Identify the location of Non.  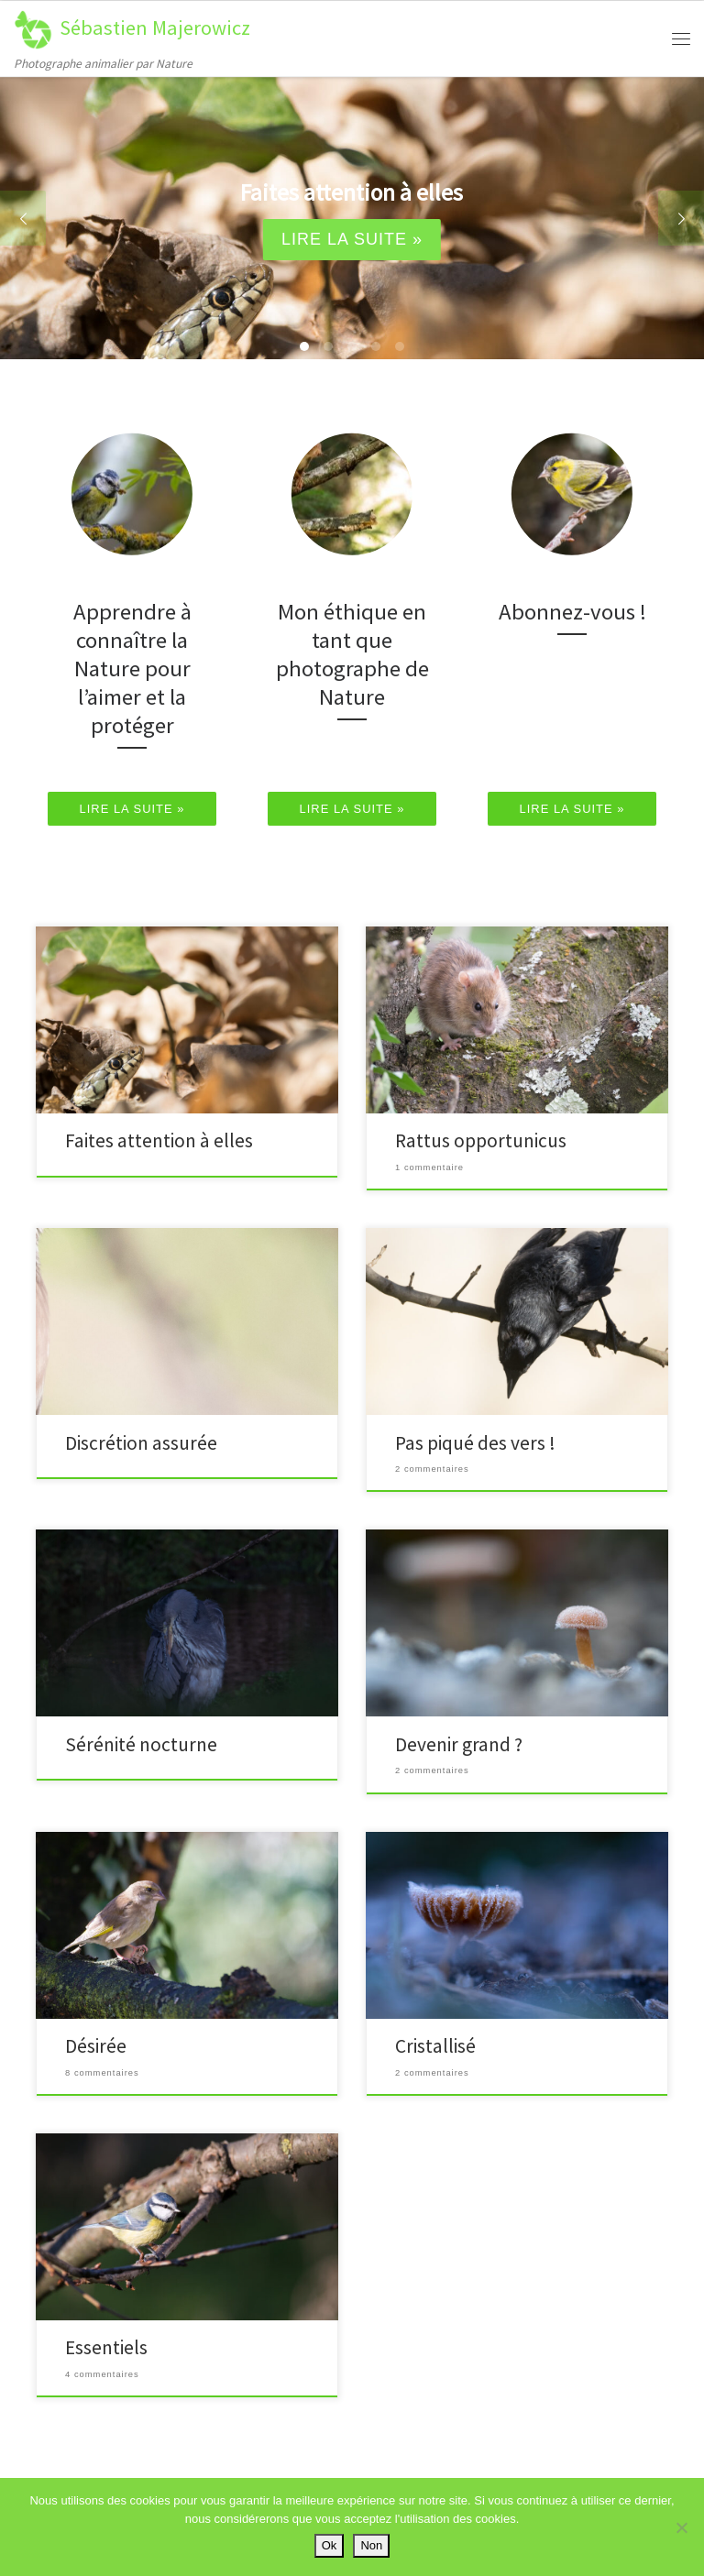
(371, 2545).